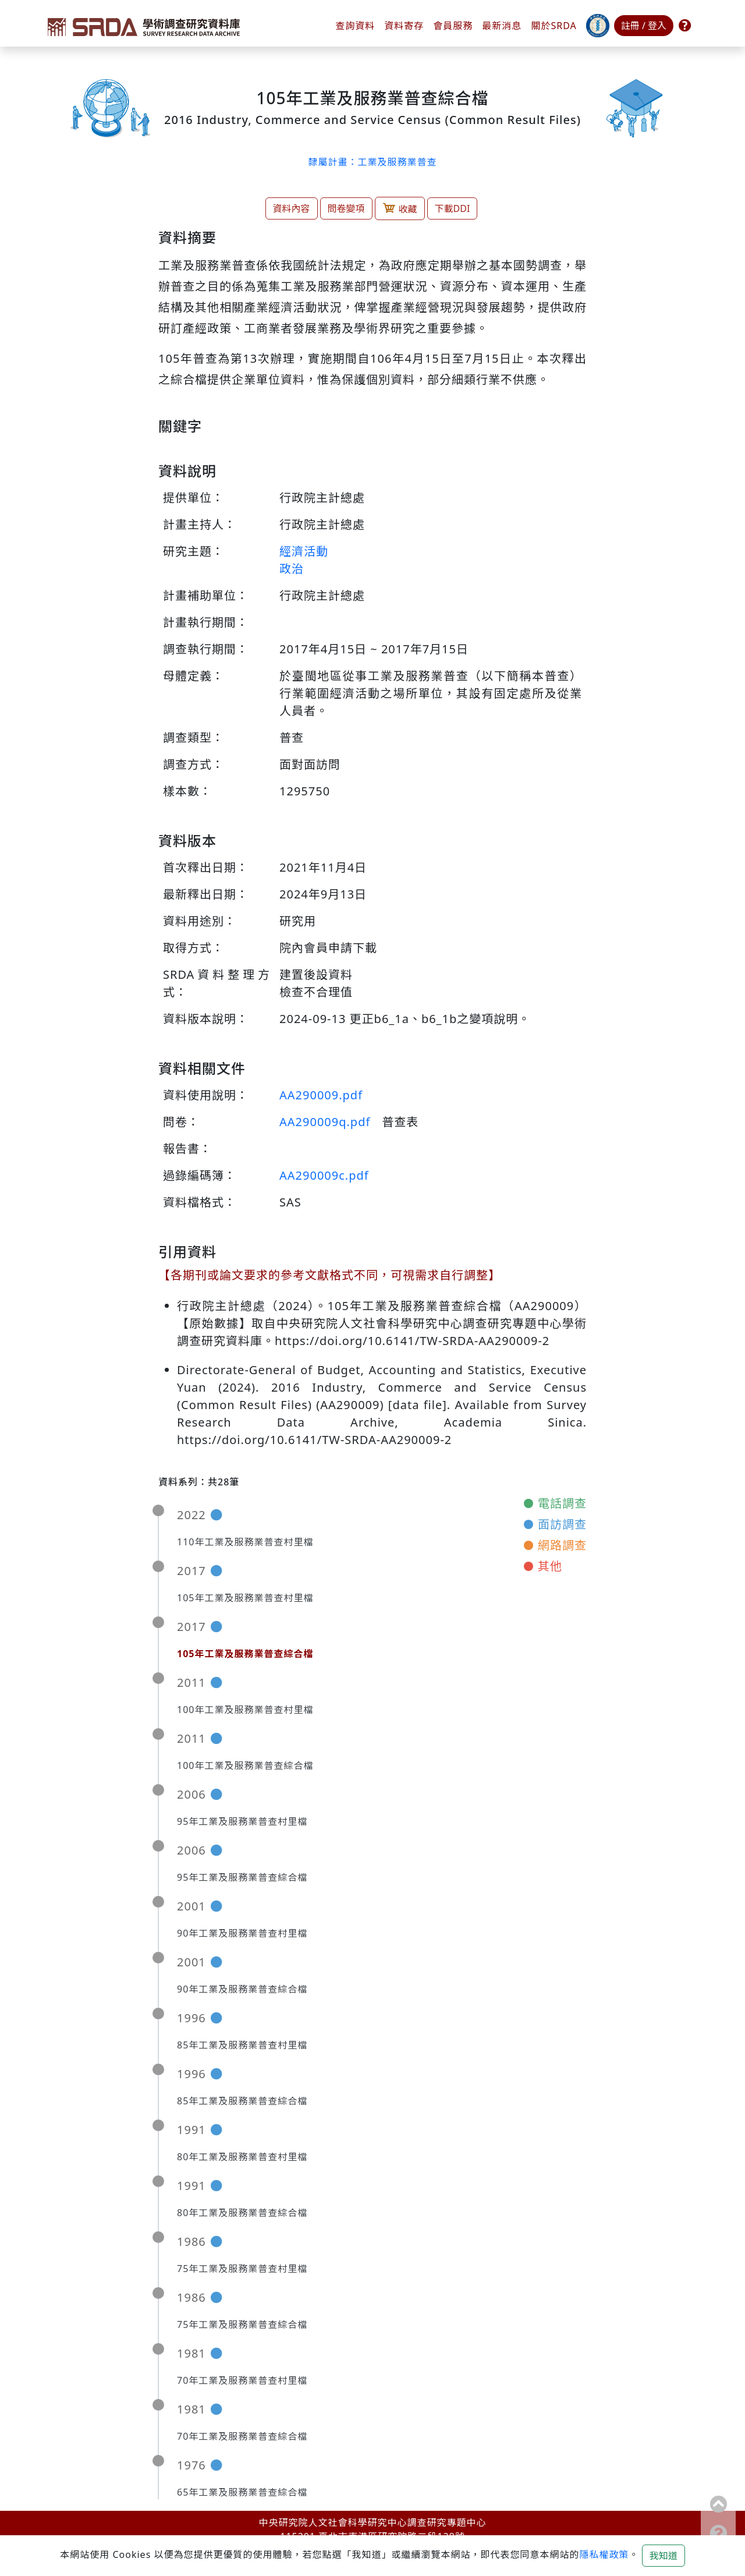 The height and width of the screenshot is (2576, 745). Describe the element at coordinates (245, 1597) in the screenshot. I see `105年工業及服務業普查村里檔` at that location.